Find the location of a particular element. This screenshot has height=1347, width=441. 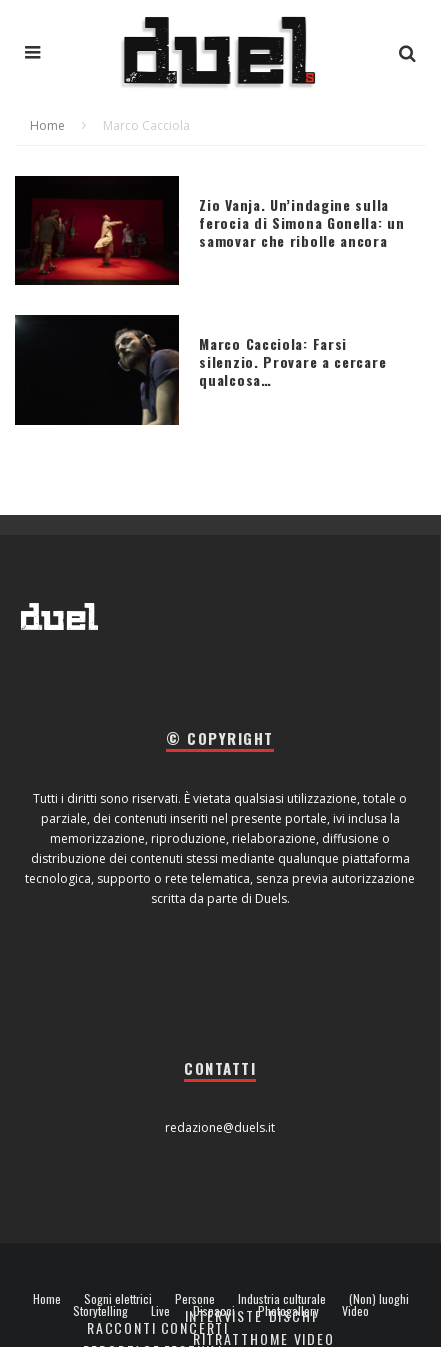

Sogni elettrici is located at coordinates (118, 1299).